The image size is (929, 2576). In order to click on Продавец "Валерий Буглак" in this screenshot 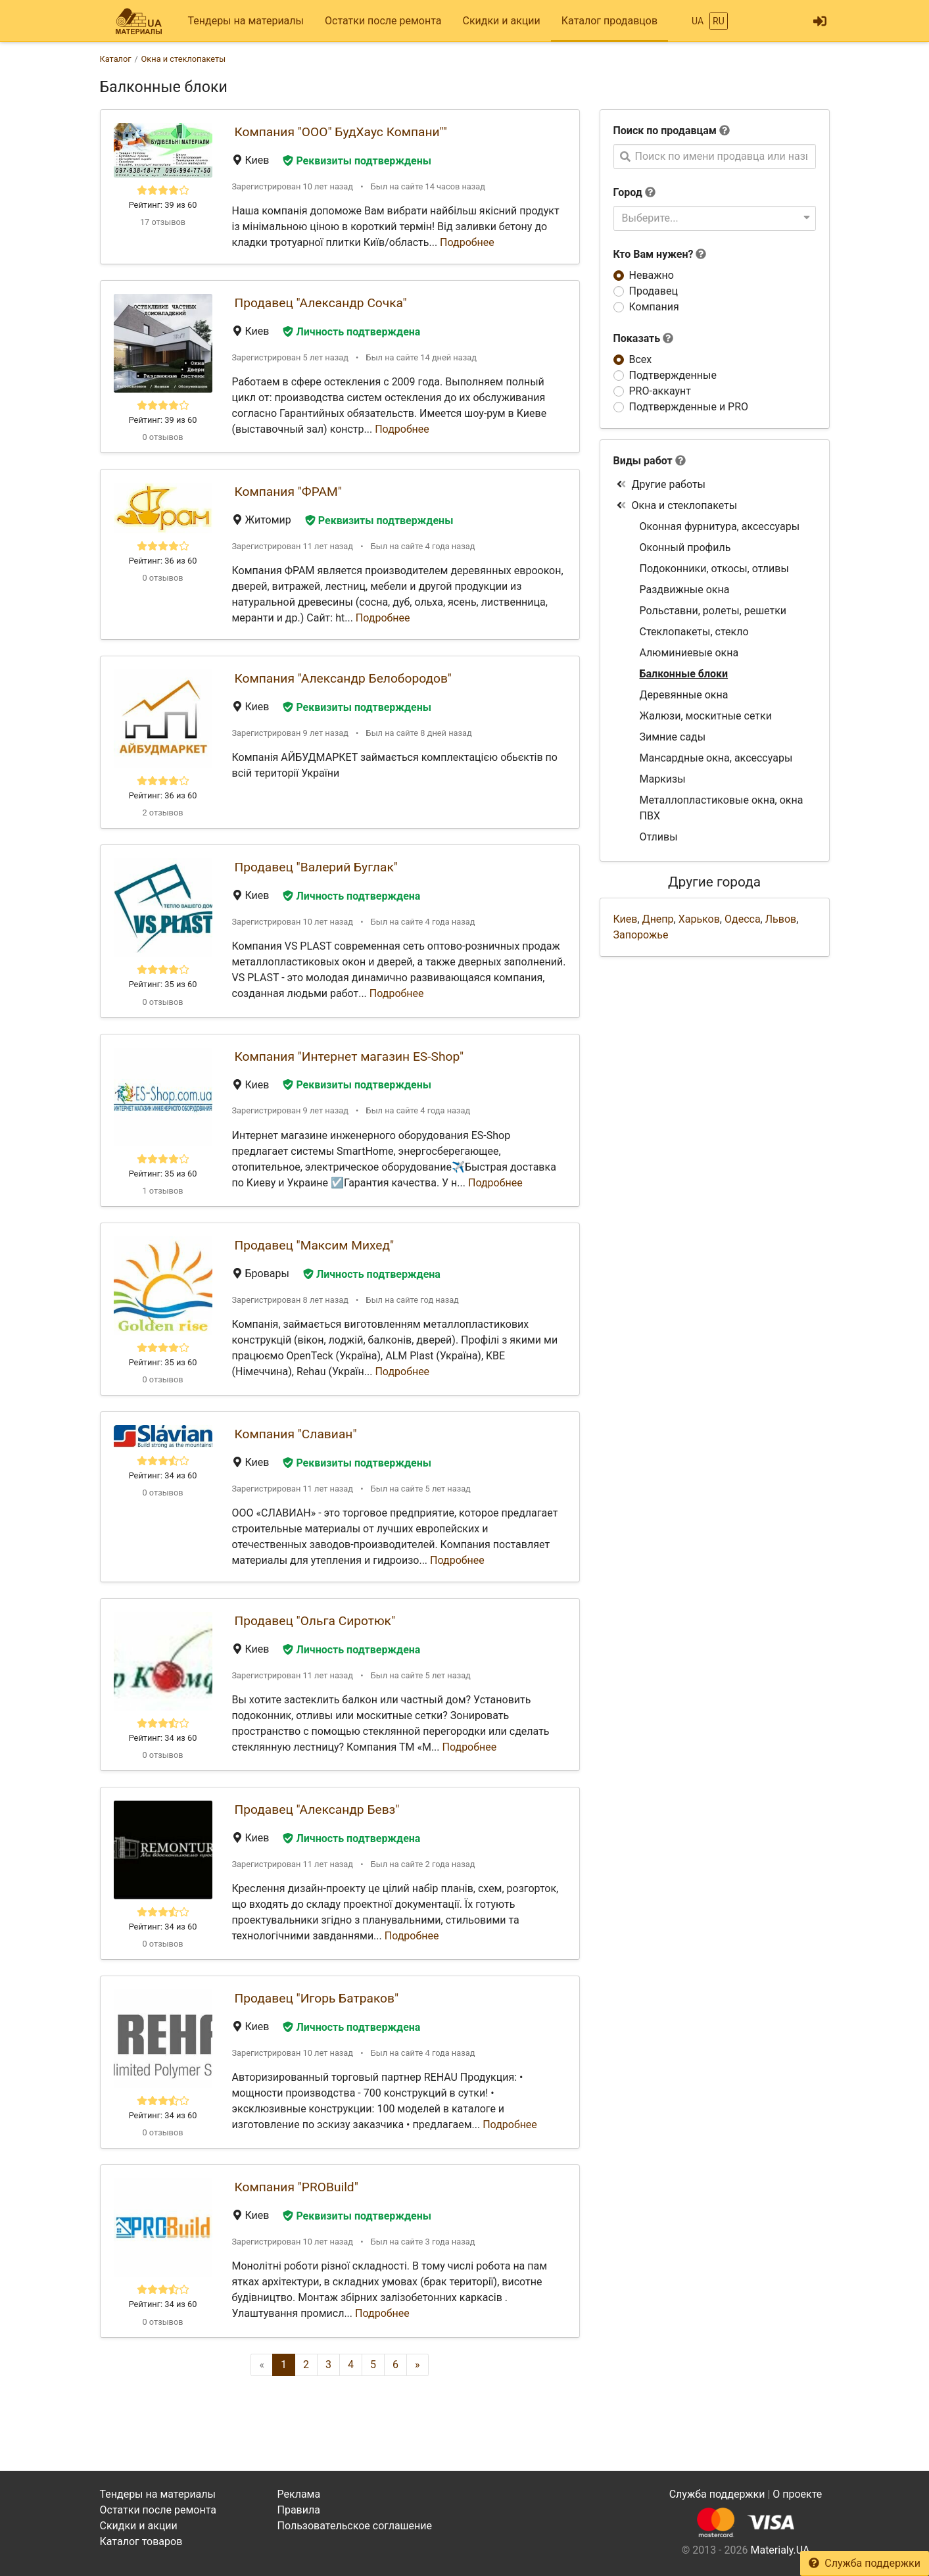, I will do `click(316, 867)`.